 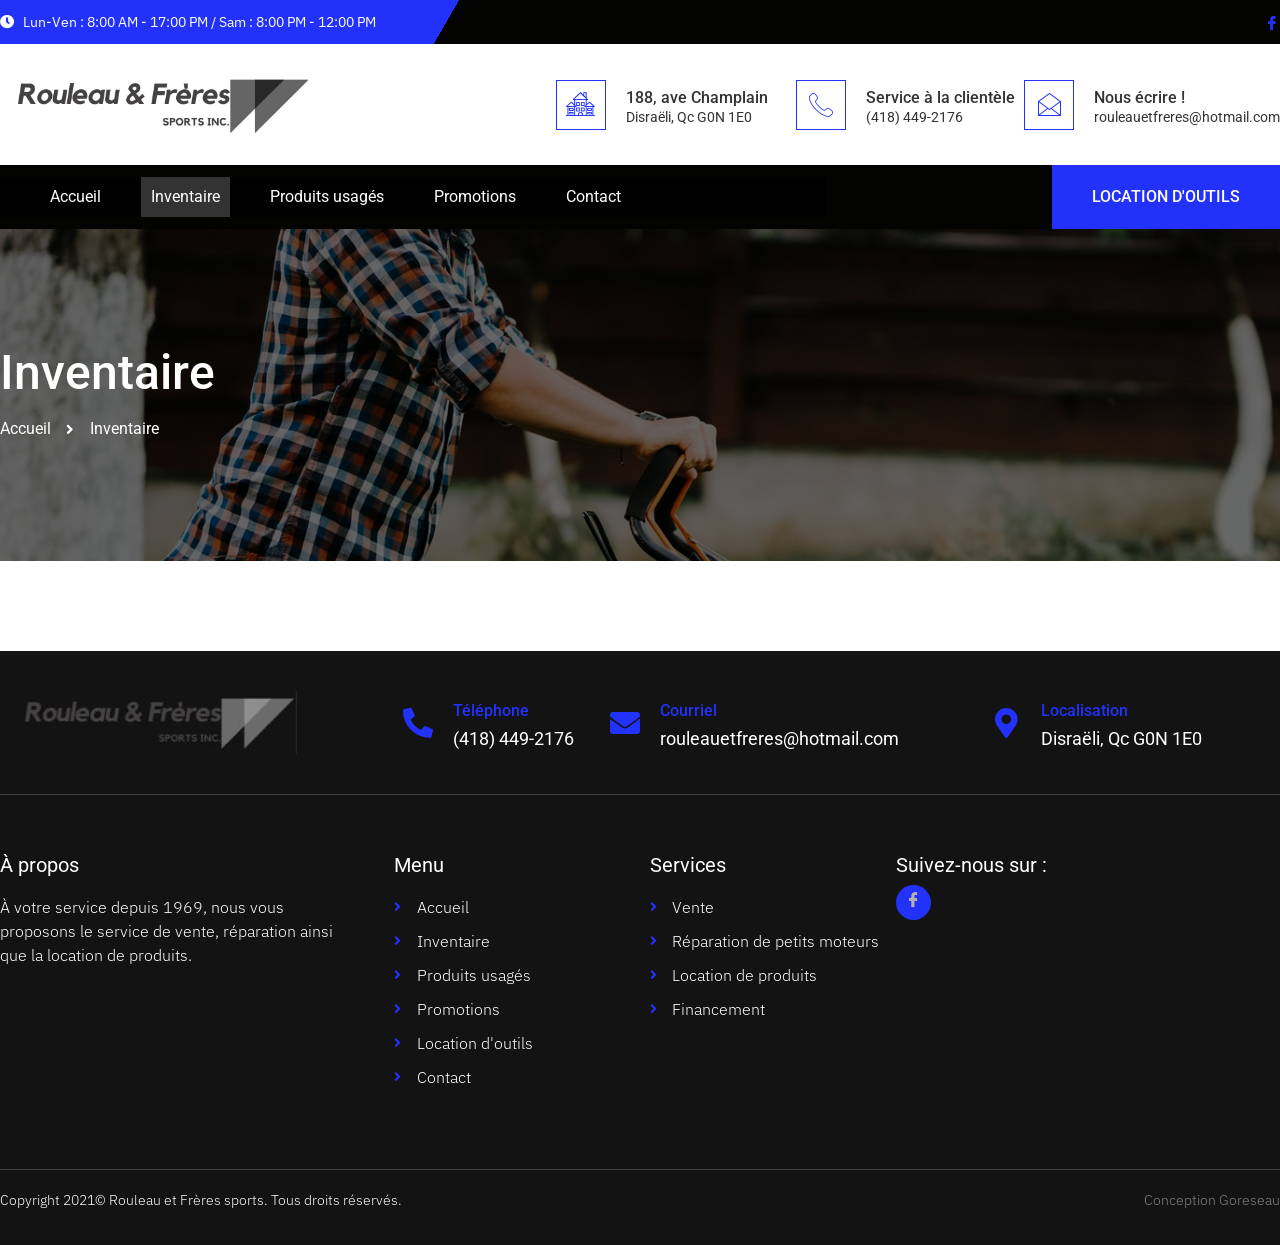 I want to click on Accueil, so click(x=75, y=196).